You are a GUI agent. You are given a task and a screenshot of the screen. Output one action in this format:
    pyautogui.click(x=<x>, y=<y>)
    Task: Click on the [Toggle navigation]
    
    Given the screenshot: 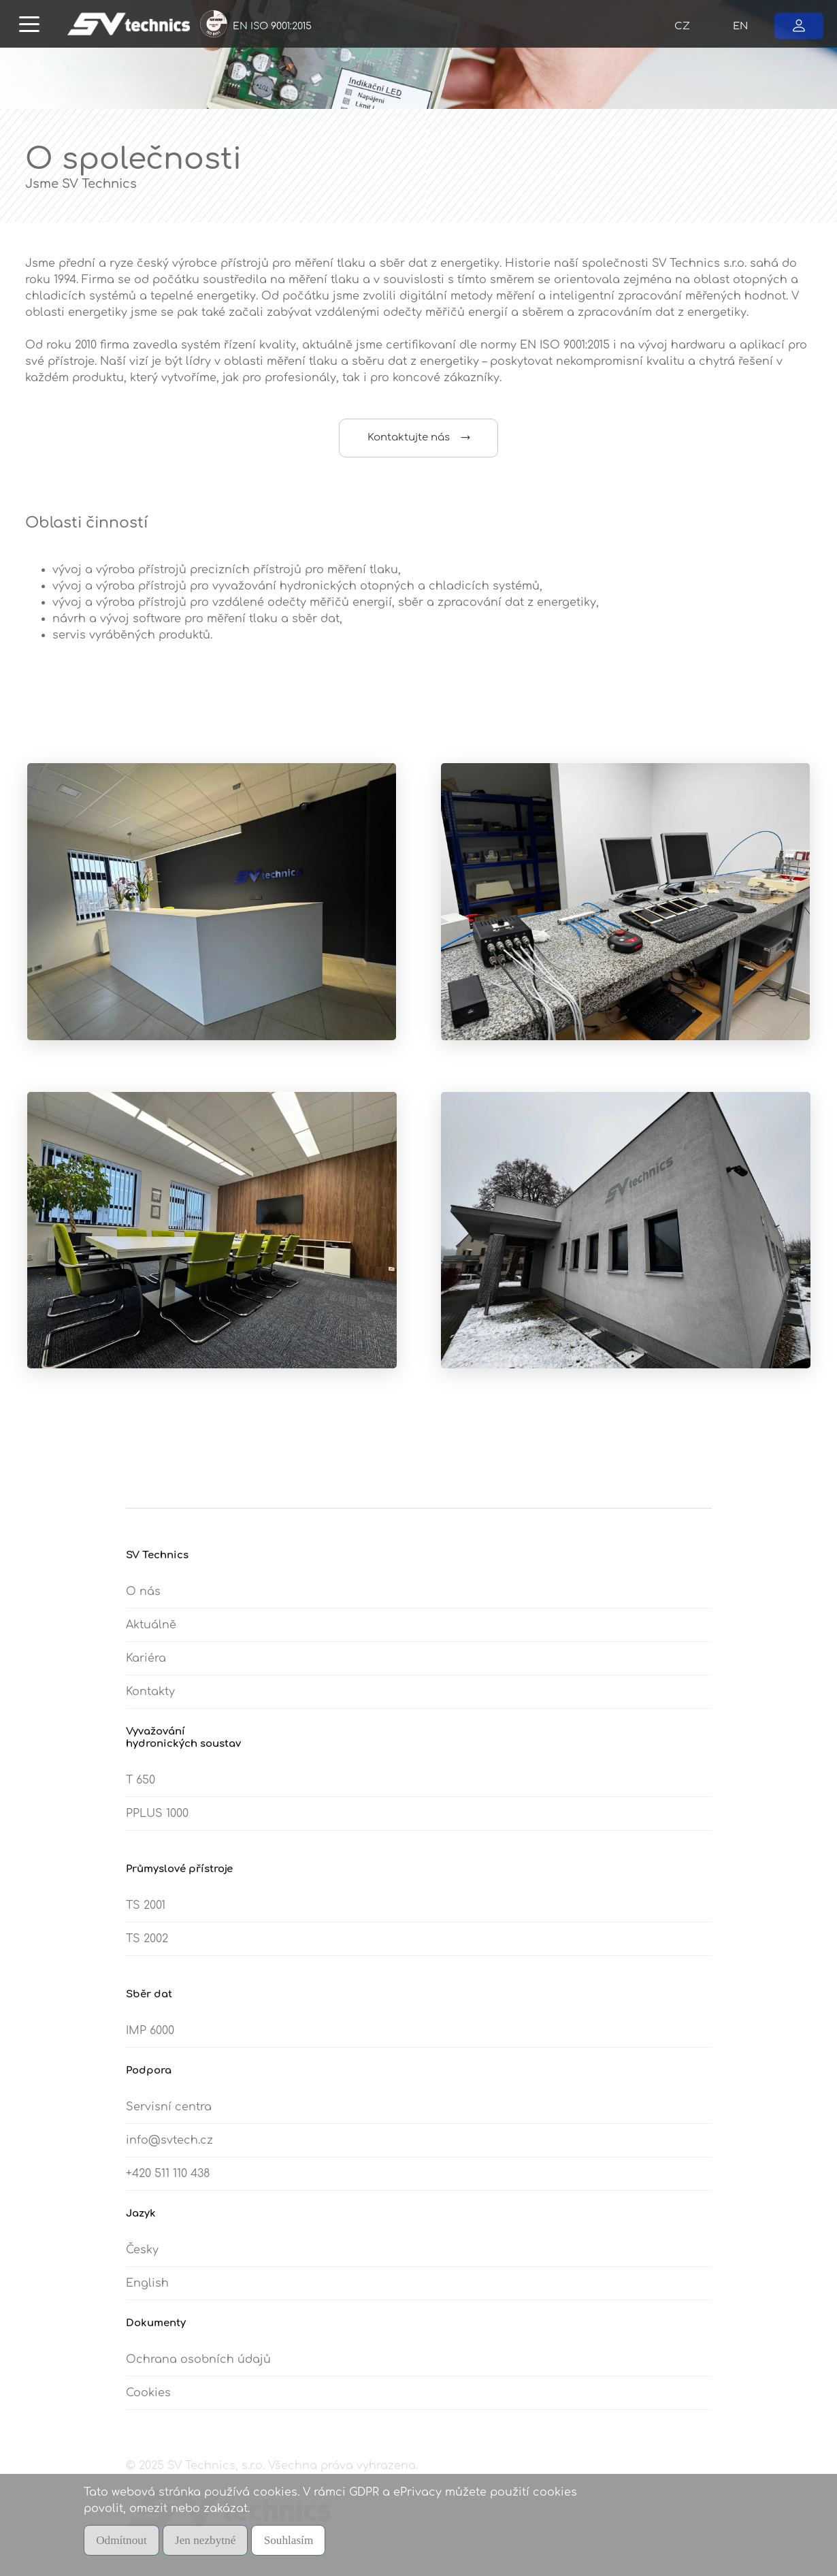 What is the action you would take?
    pyautogui.click(x=29, y=23)
    